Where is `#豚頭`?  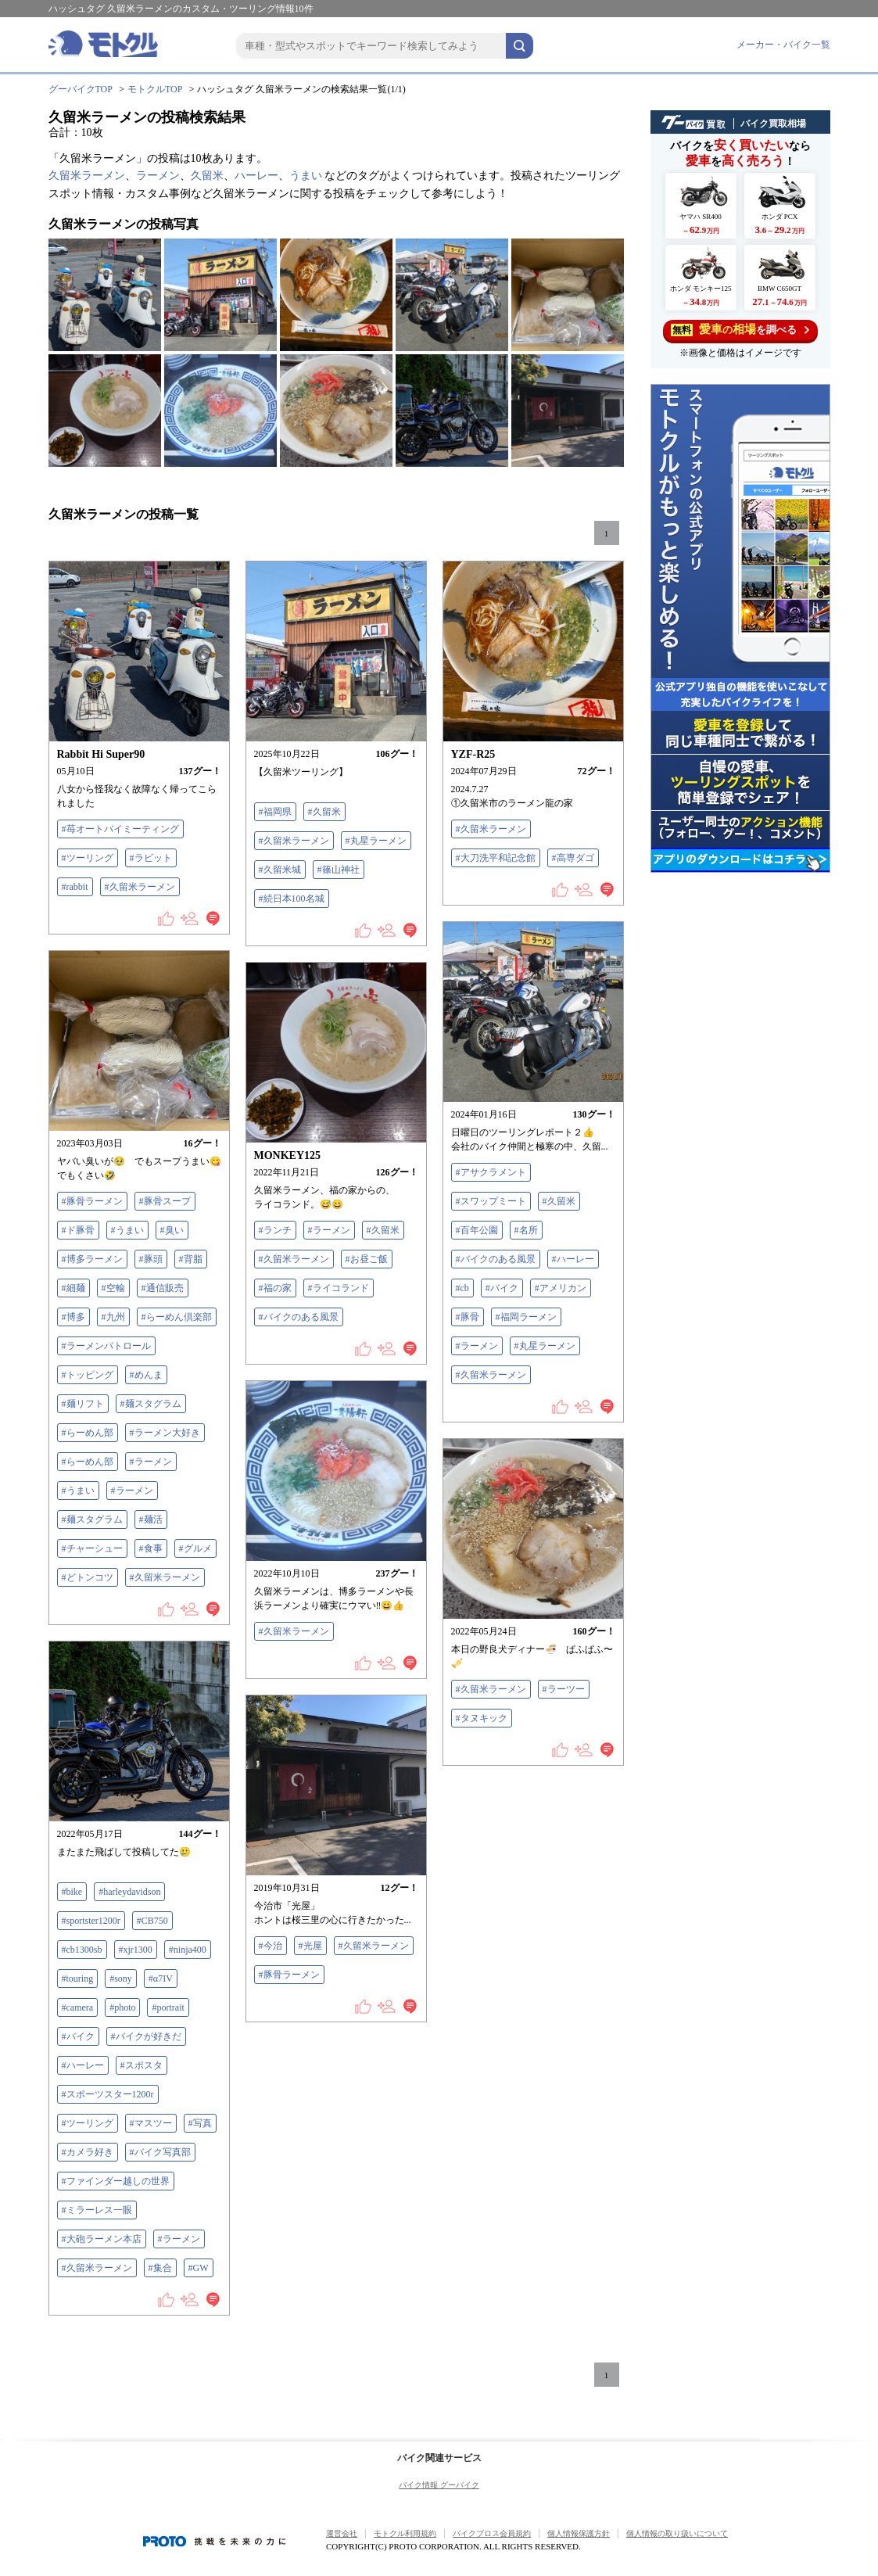 #豚頭 is located at coordinates (151, 1259).